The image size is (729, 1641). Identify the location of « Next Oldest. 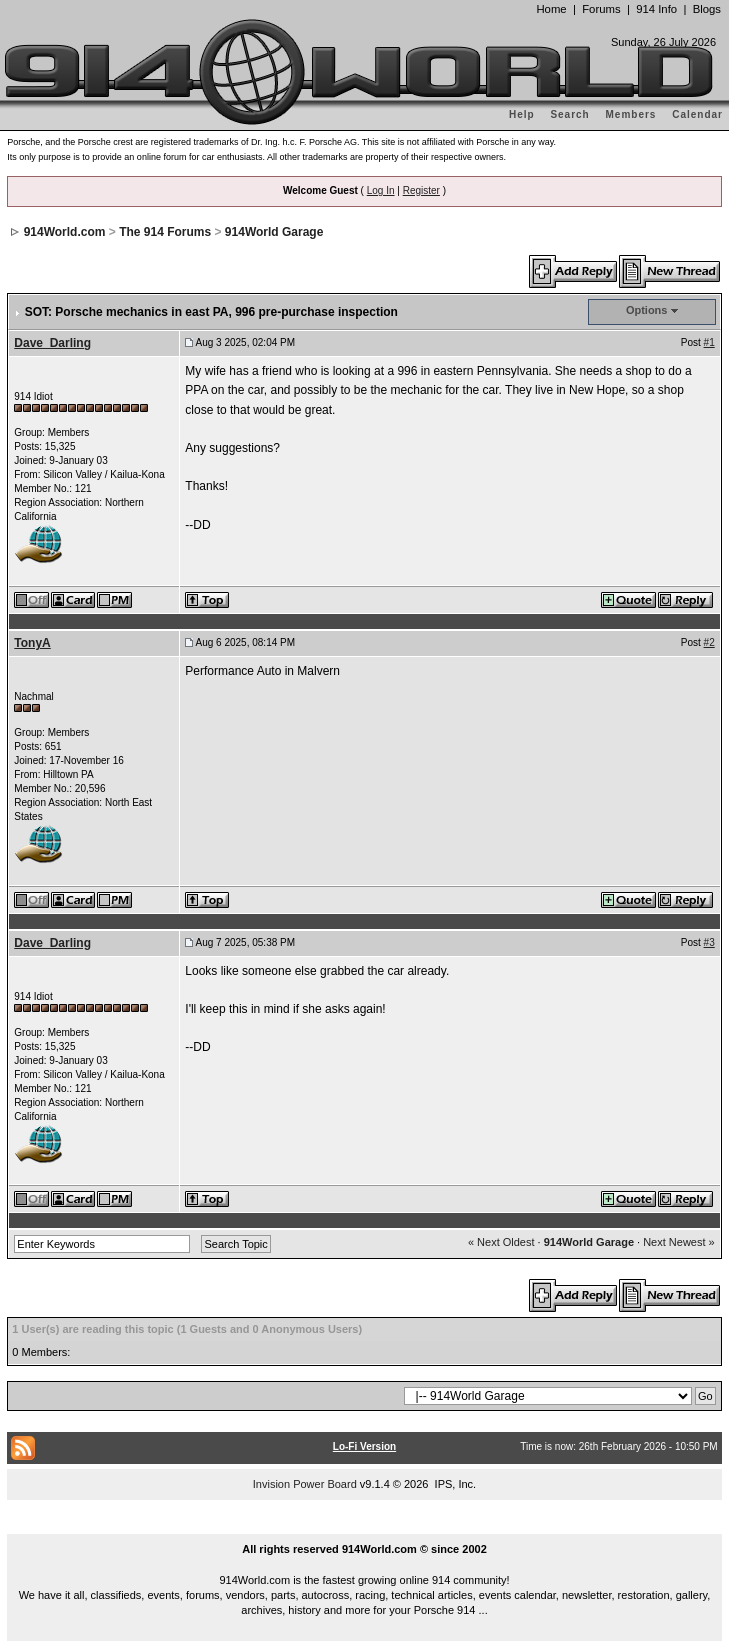
(501, 1242).